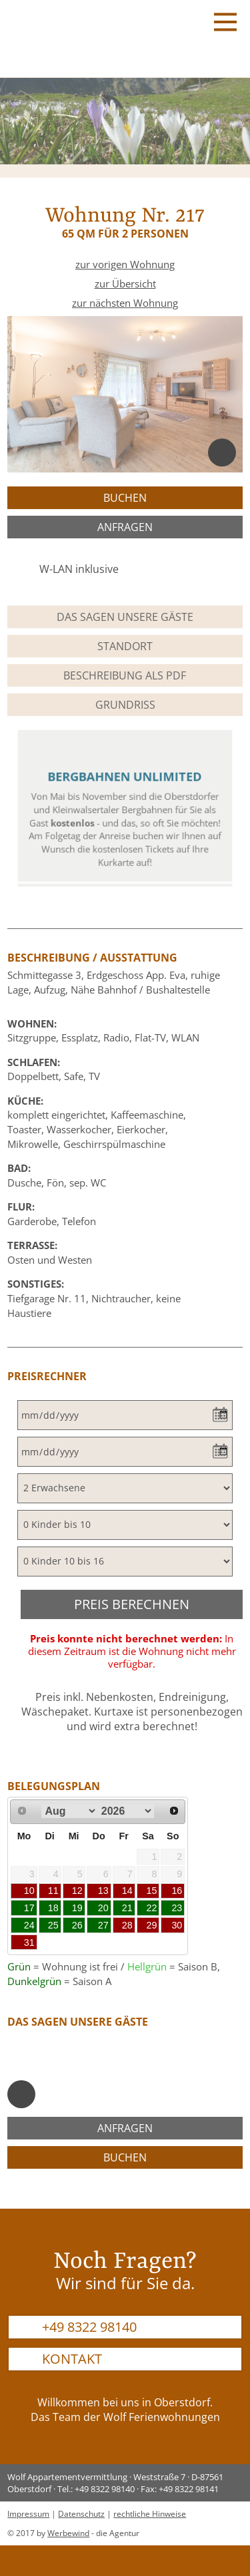 This screenshot has height=2576, width=250. Describe the element at coordinates (151, 1890) in the screenshot. I see `15` at that location.